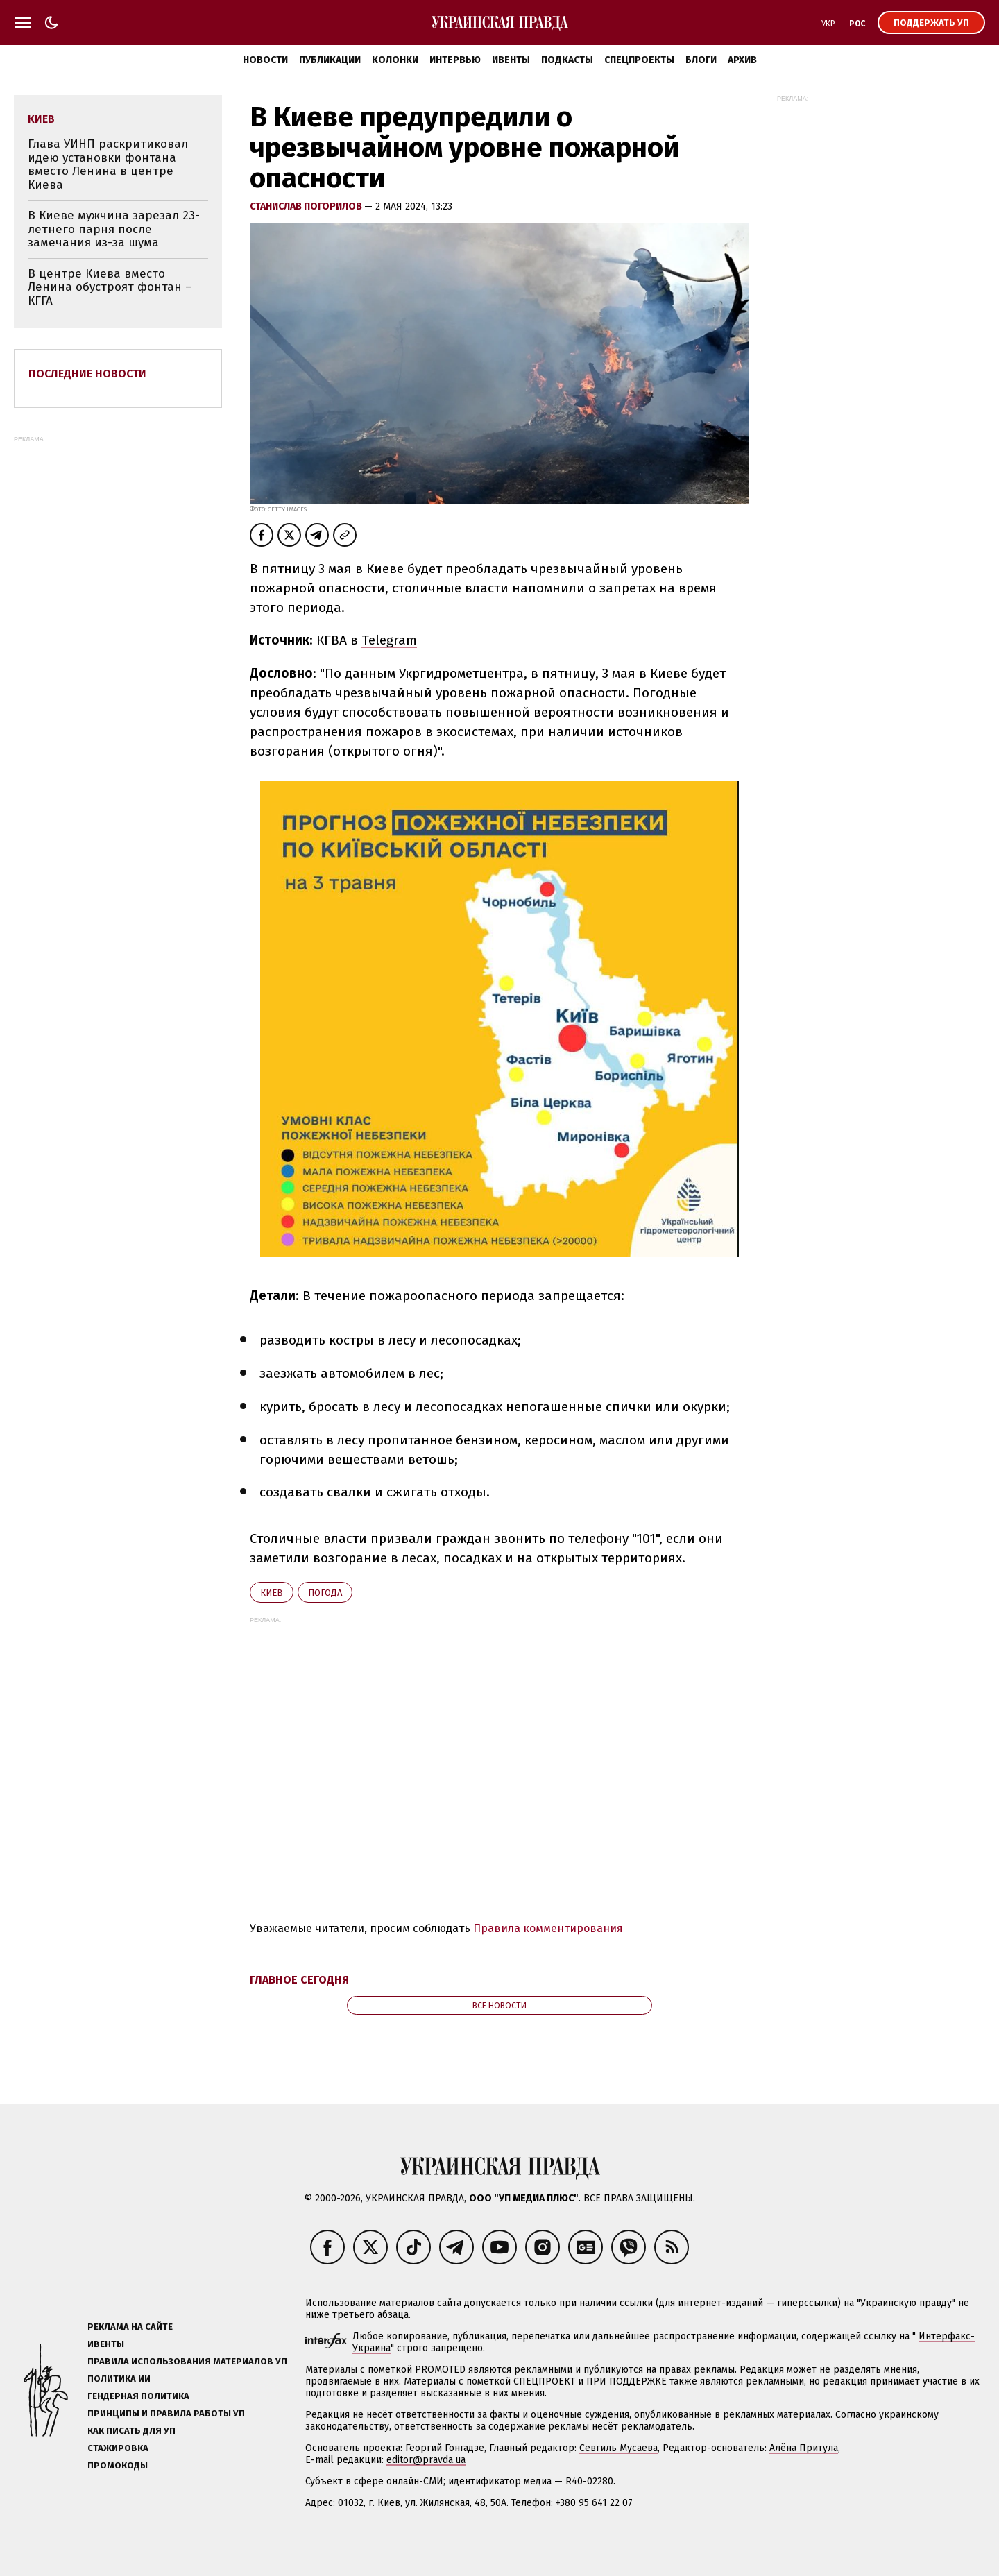  Describe the element at coordinates (87, 373) in the screenshot. I see `Последние новости` at that location.